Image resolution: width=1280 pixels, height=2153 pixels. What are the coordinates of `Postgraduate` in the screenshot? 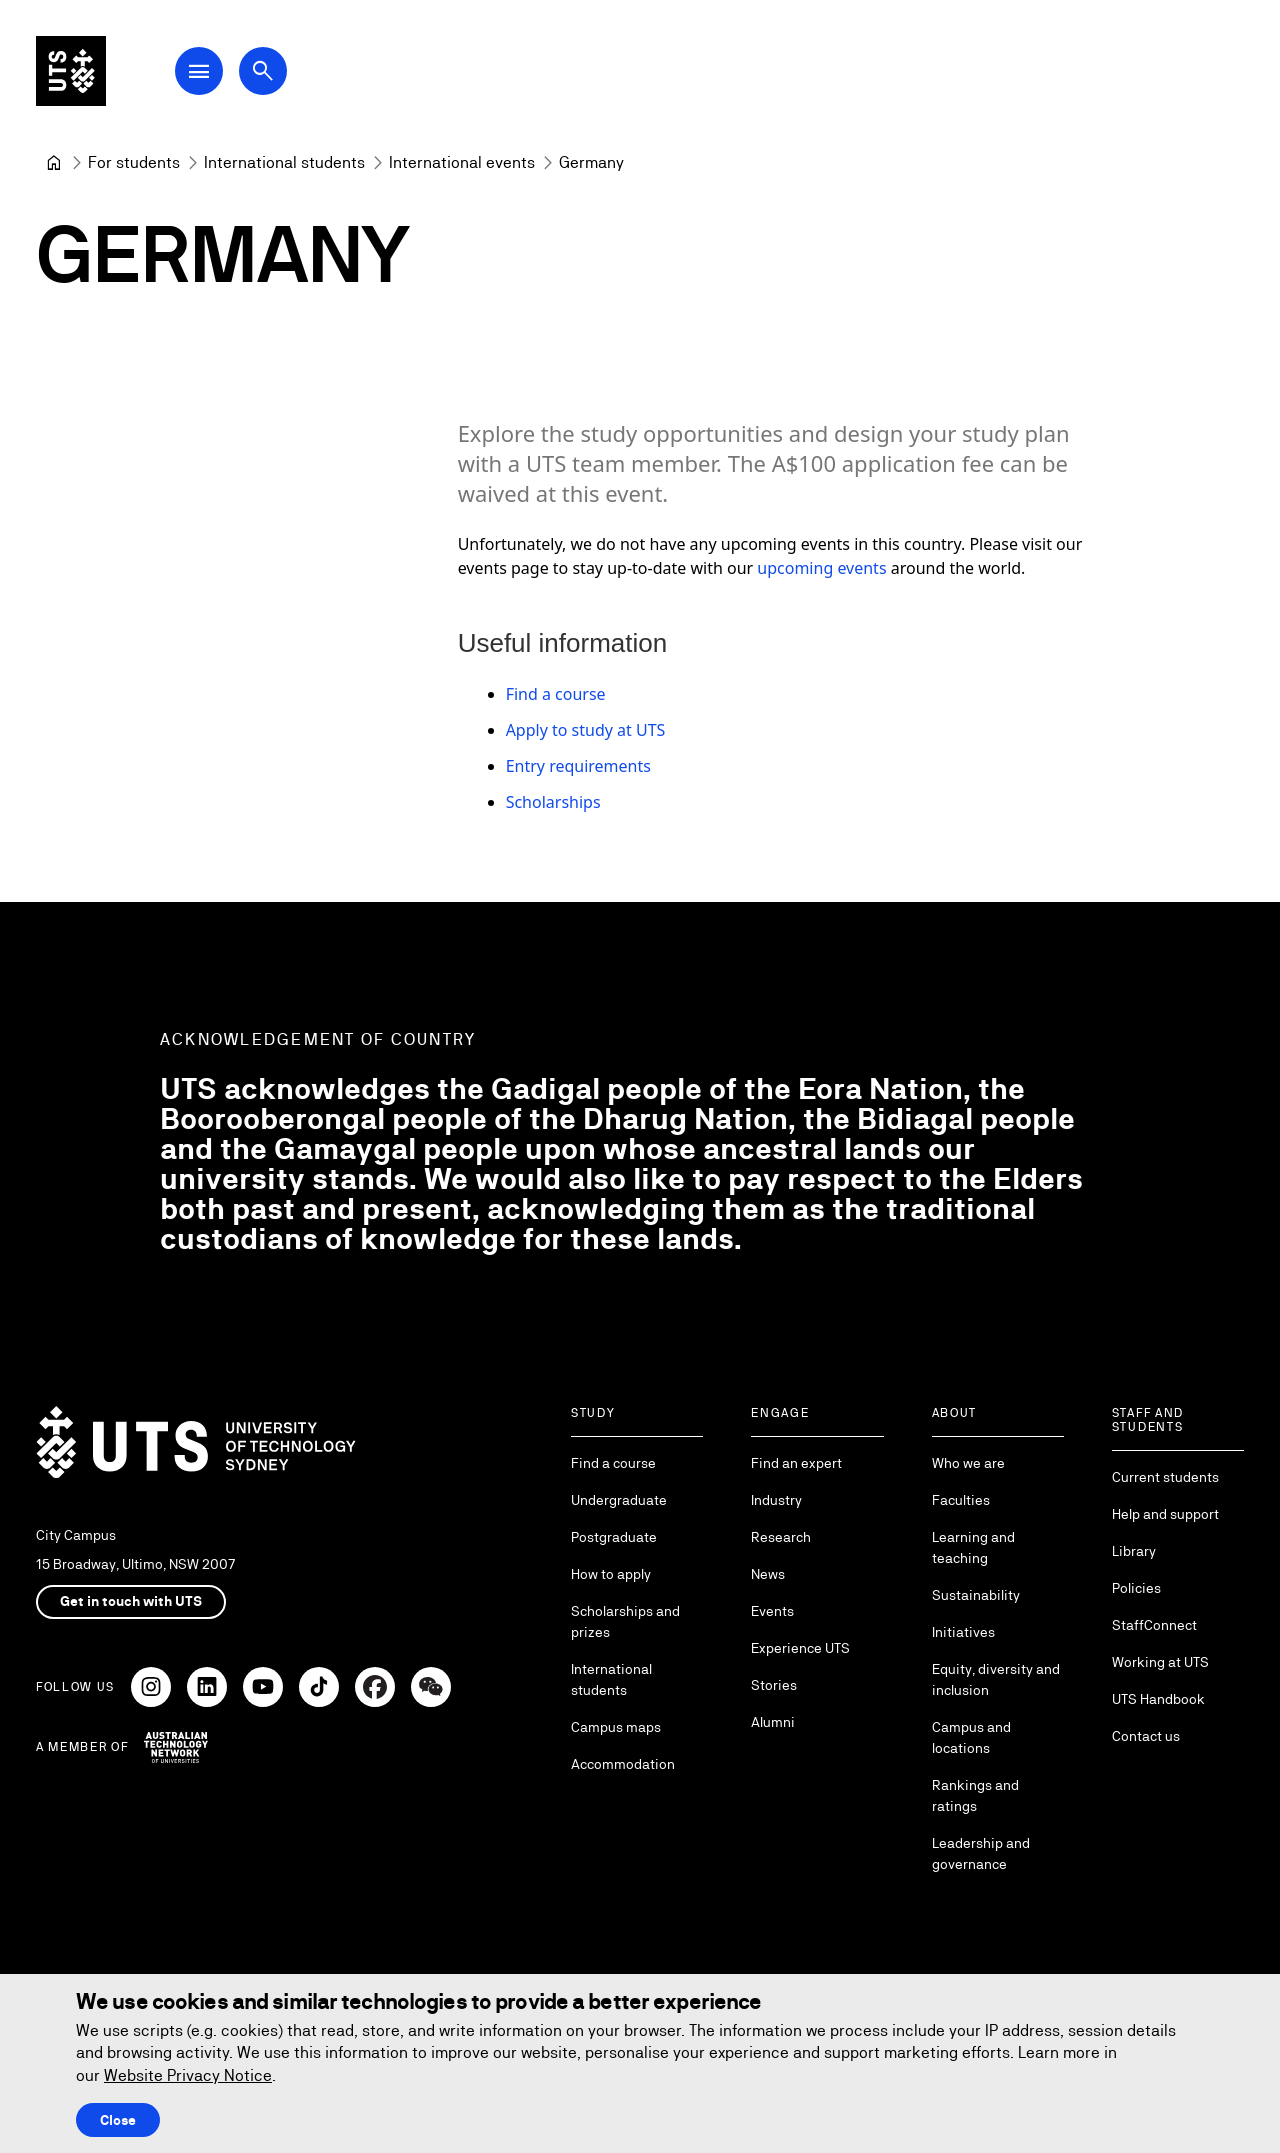 It's located at (614, 1537).